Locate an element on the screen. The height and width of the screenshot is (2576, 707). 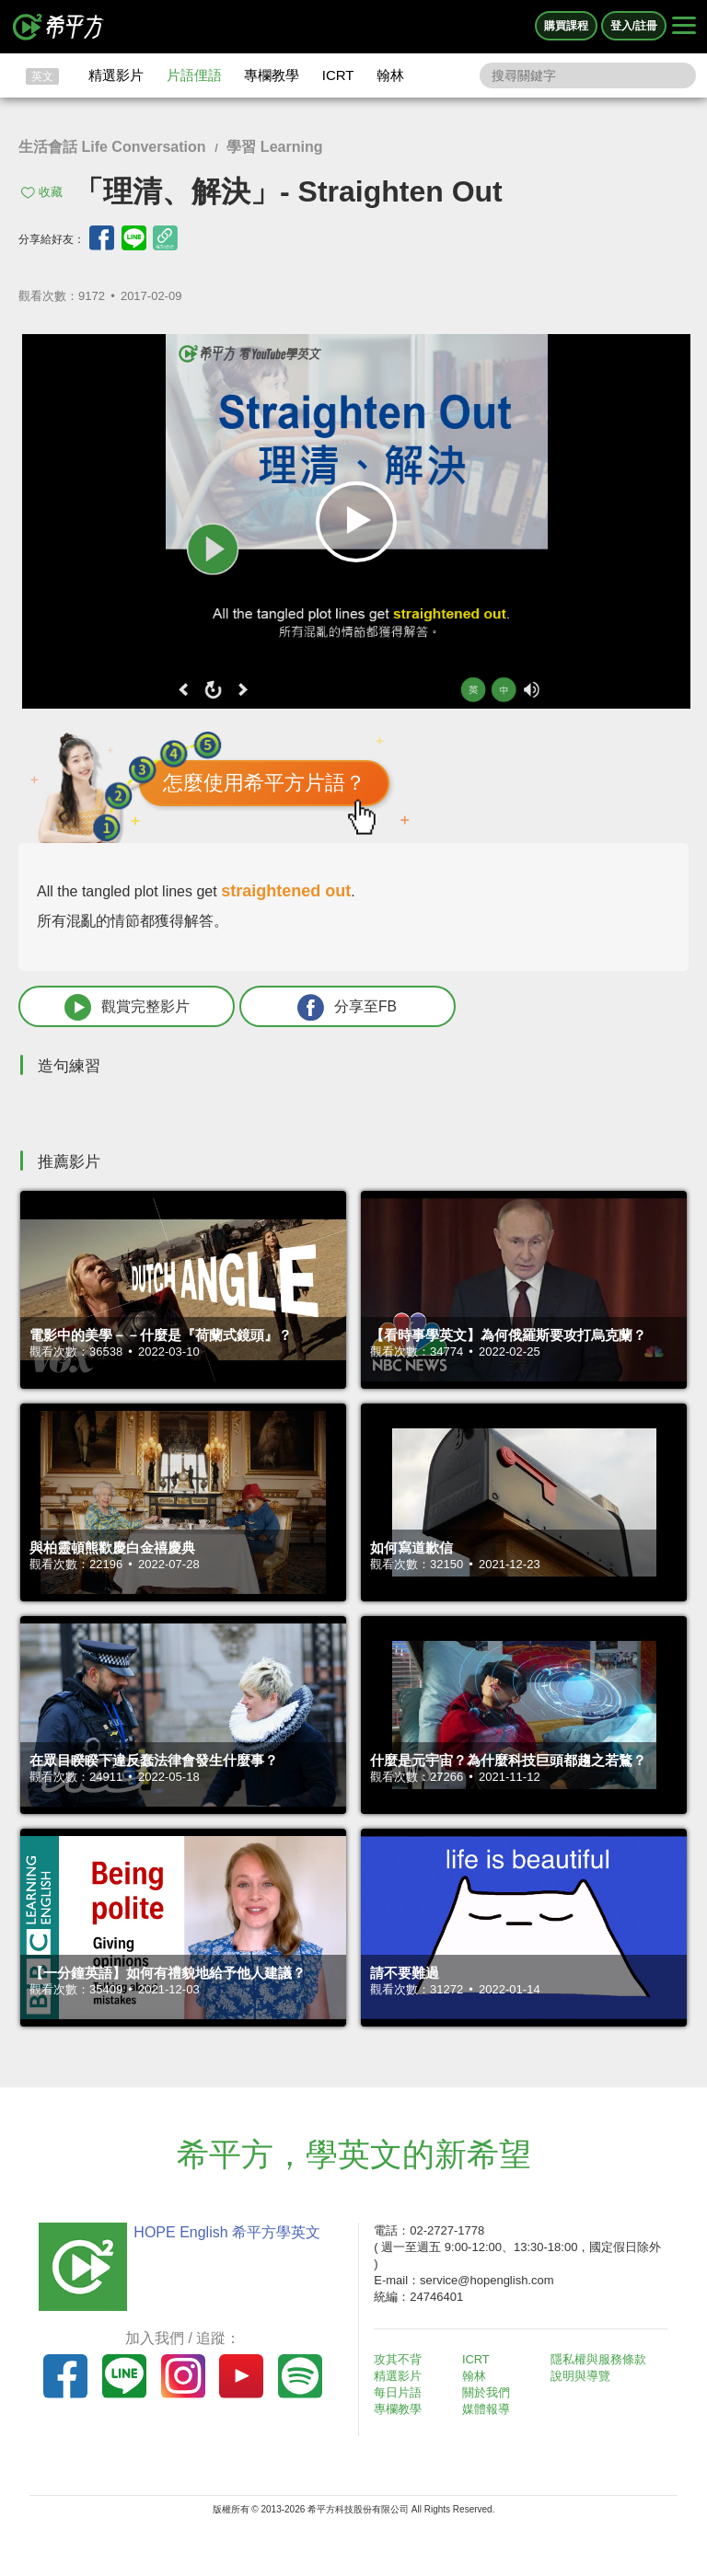
隱私權與服務條款 is located at coordinates (599, 2359).